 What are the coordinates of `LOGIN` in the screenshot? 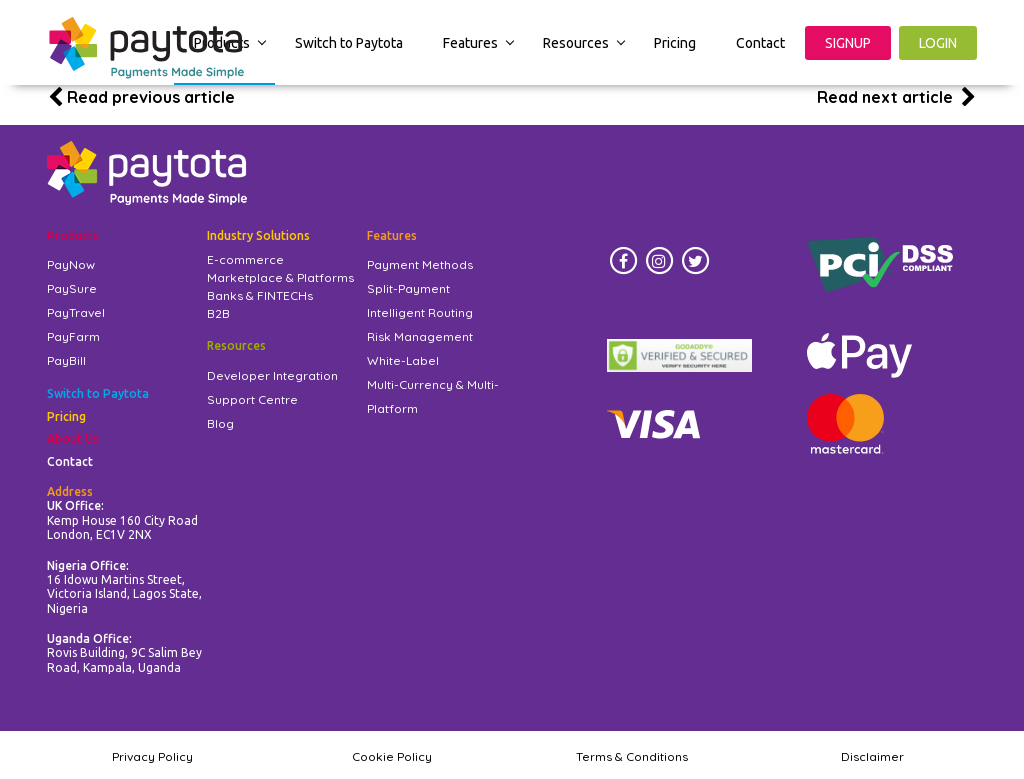 It's located at (938, 43).